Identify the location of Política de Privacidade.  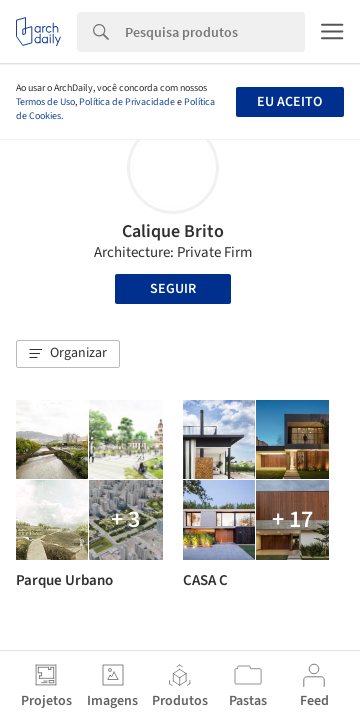
(127, 102).